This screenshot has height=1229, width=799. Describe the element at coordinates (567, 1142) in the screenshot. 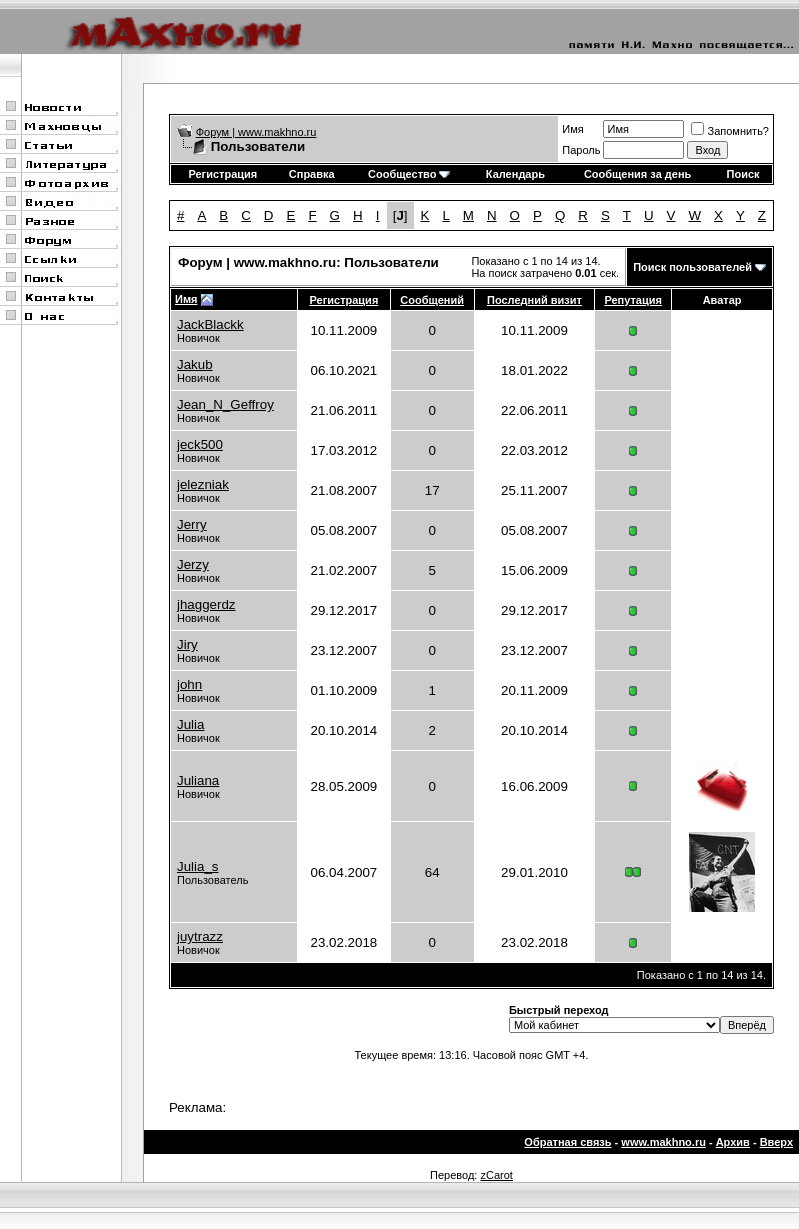

I see `Обратная связь` at that location.